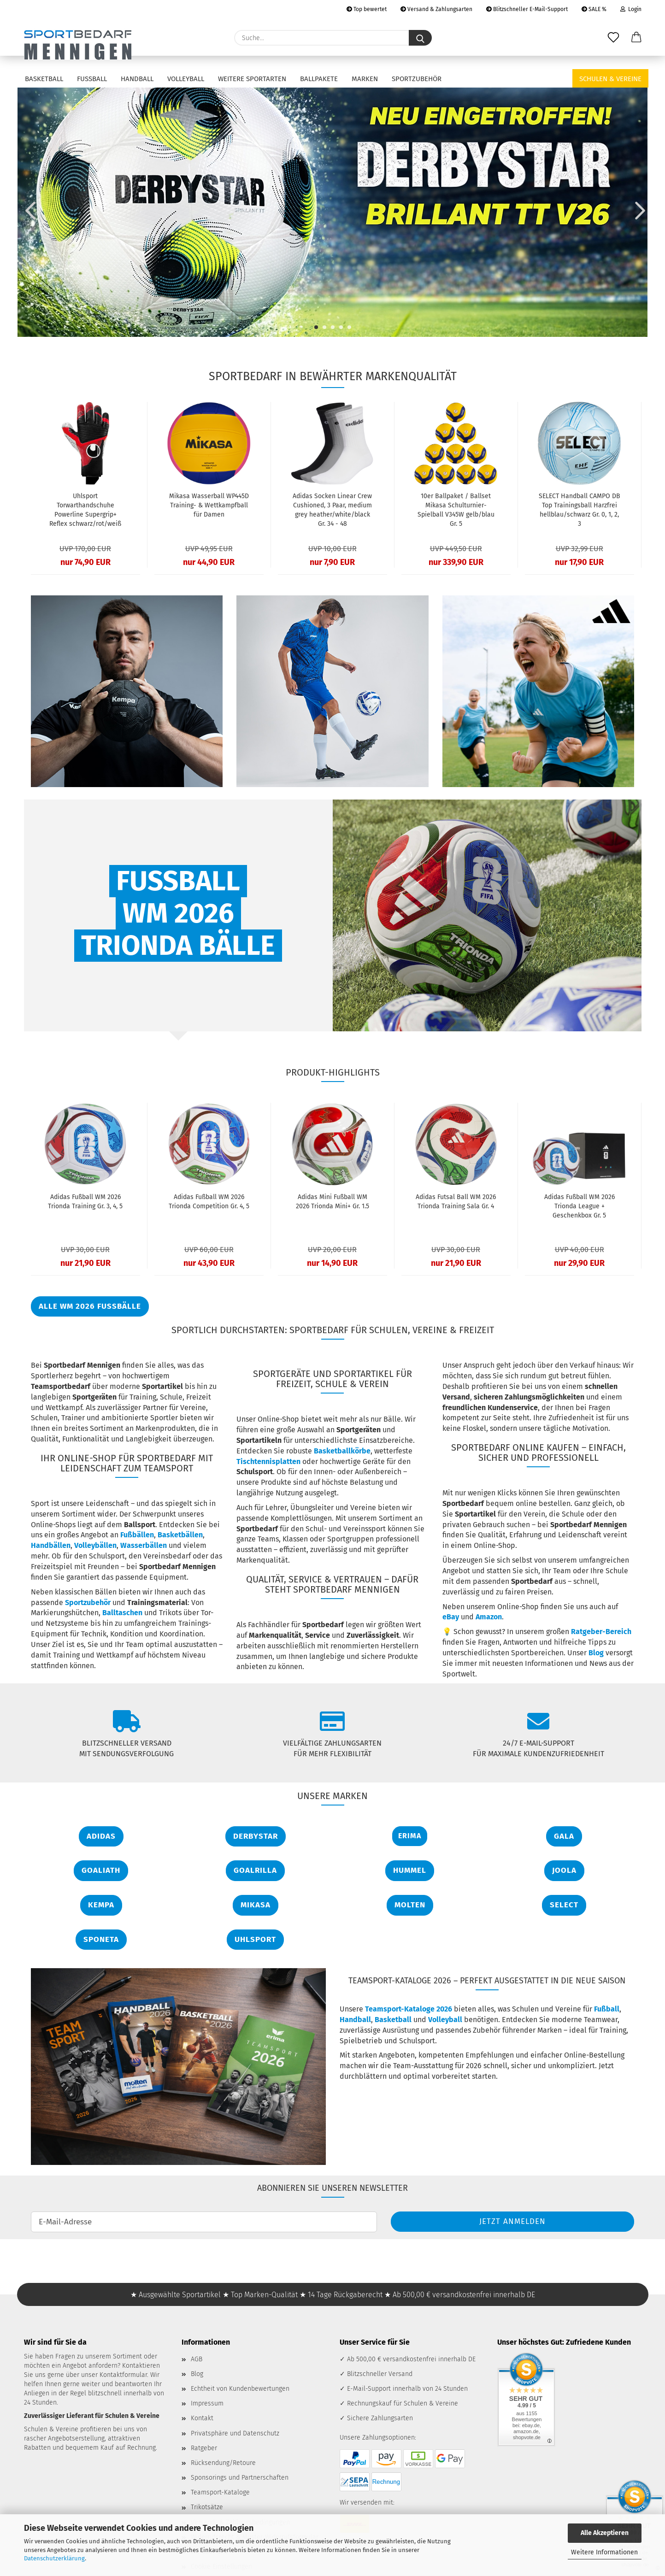  Describe the element at coordinates (456, 510) in the screenshot. I see `10er Ballpaket / Ballset Mikasa Schulturnier-Spielball V345W gelb/blau Gr. 5` at that location.